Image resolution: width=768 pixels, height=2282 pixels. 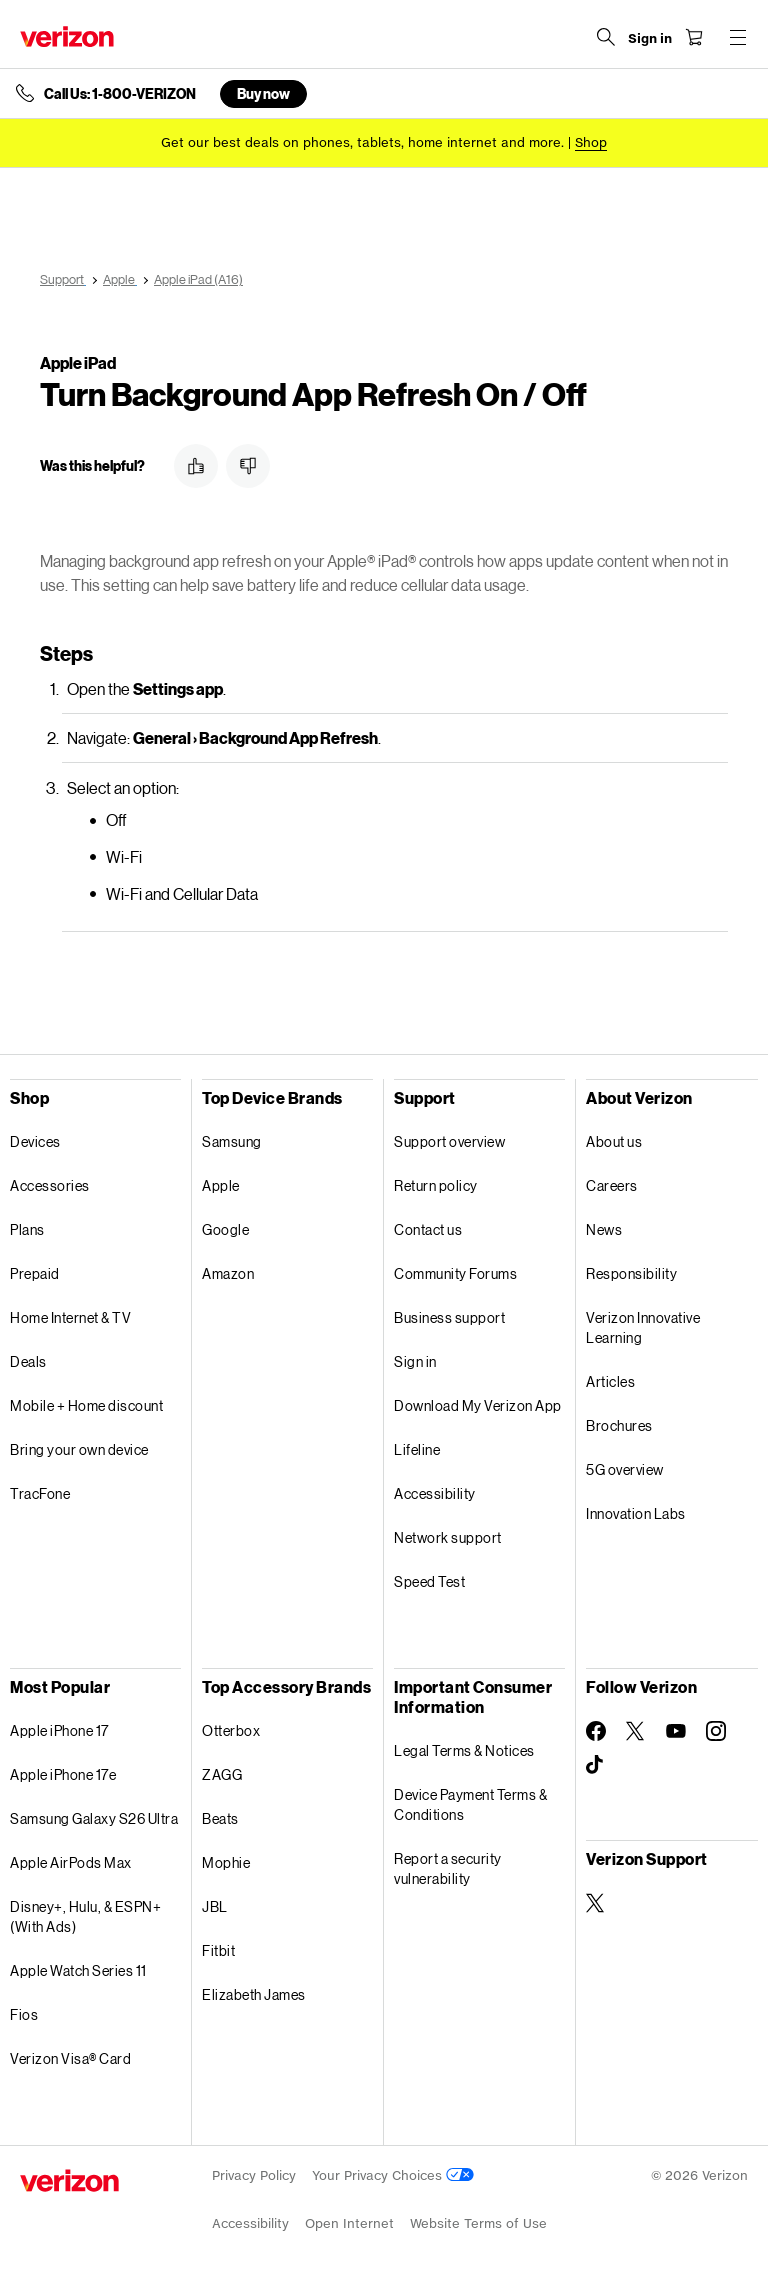 I want to click on [Shop deals], so click(x=591, y=142).